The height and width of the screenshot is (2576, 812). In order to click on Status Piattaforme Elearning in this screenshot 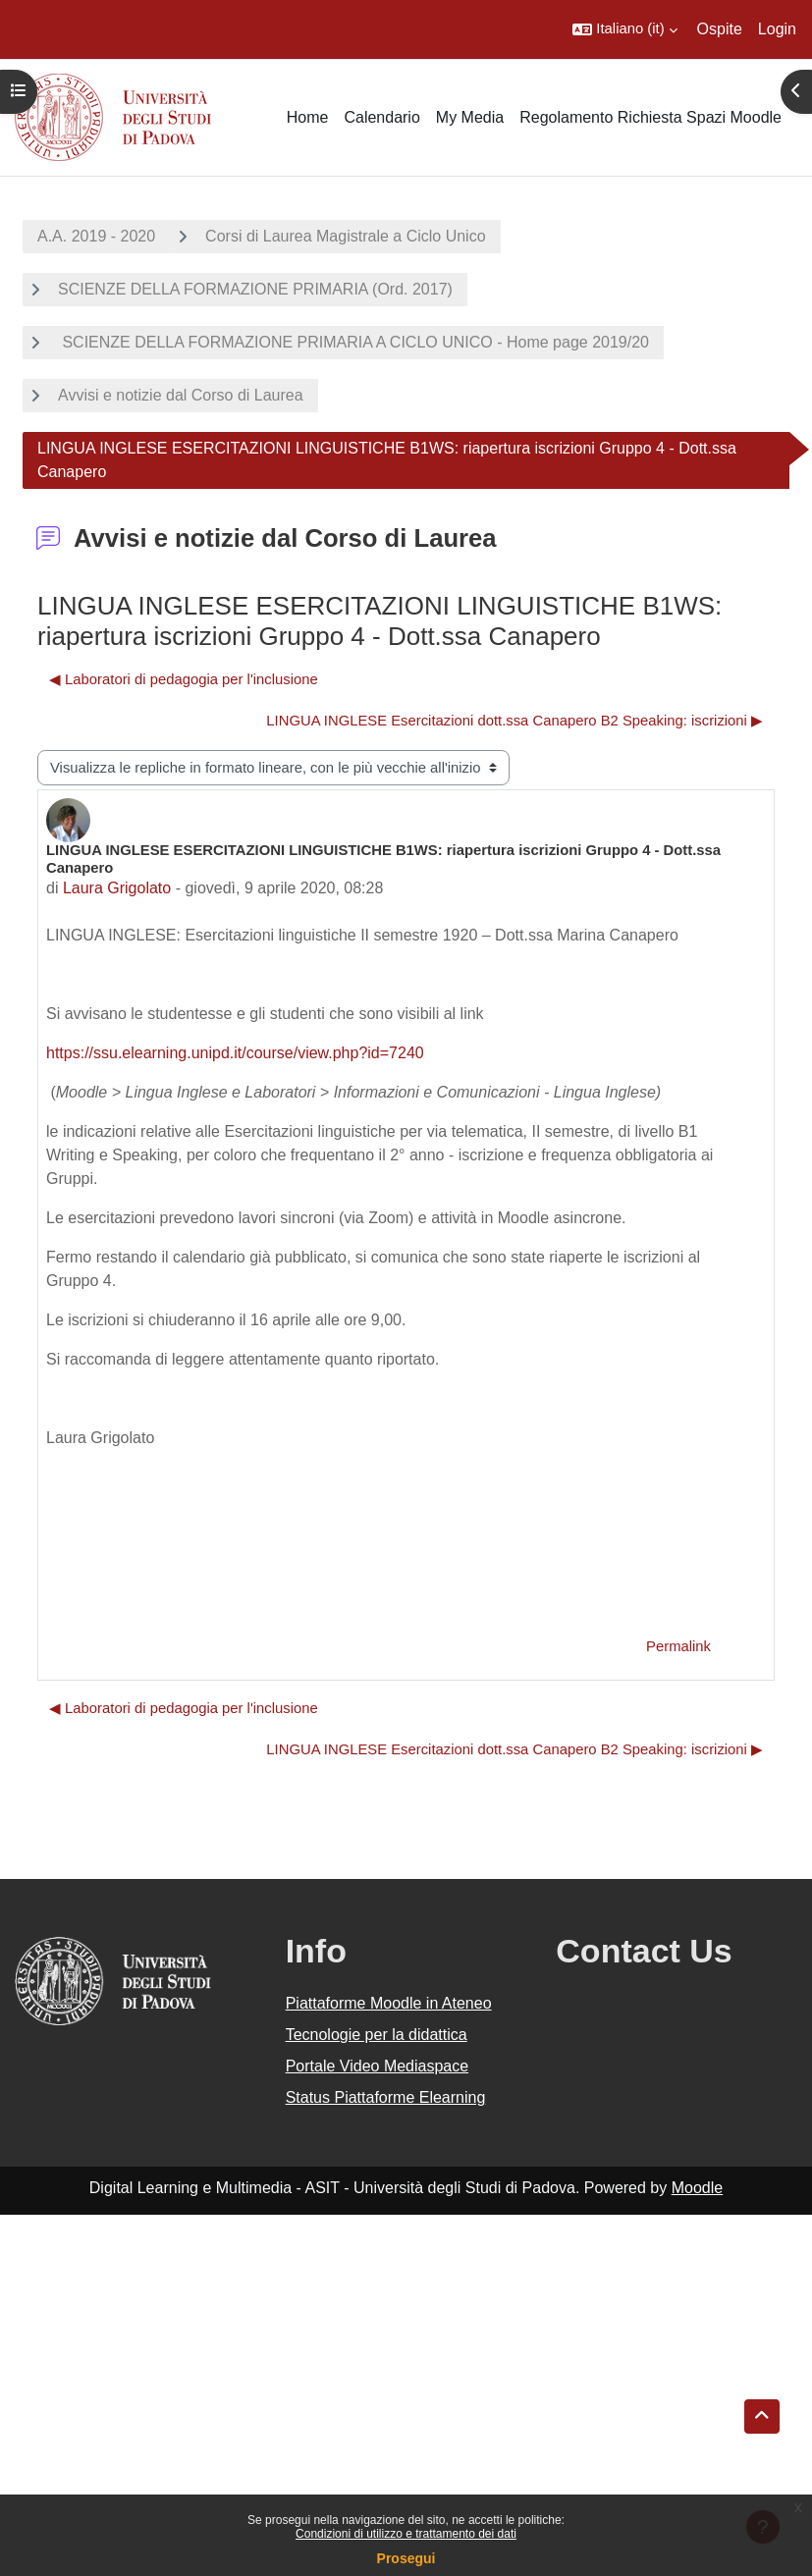, I will do `click(386, 2097)`.